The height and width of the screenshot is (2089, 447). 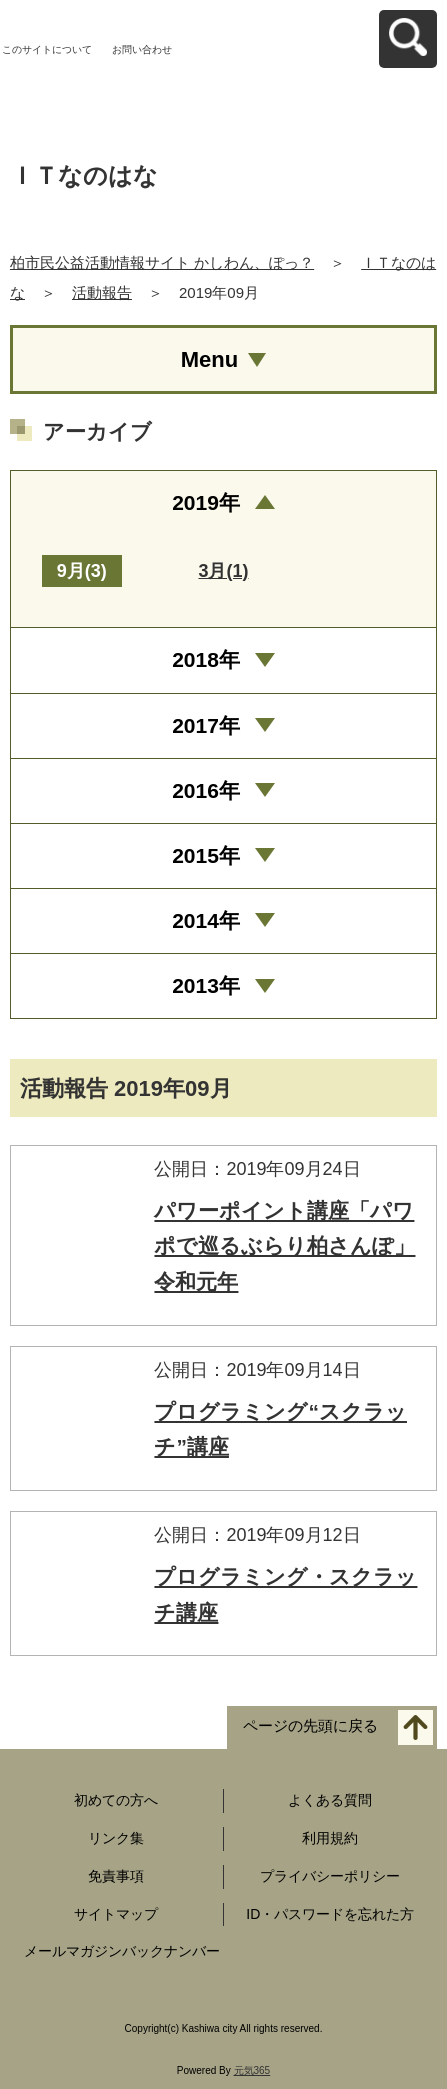 What do you see at coordinates (252, 2070) in the screenshot?
I see `元気365` at bounding box center [252, 2070].